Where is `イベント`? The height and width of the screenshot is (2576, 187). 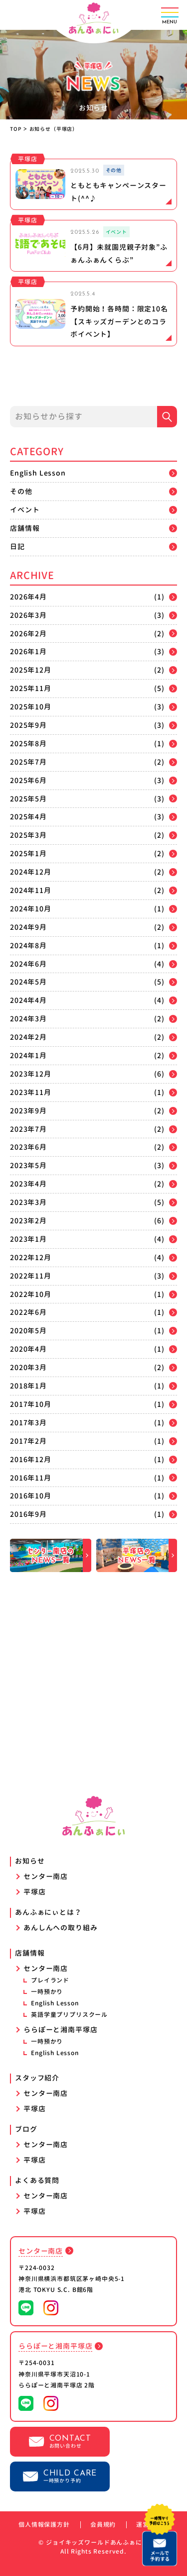
イベント is located at coordinates (24, 509).